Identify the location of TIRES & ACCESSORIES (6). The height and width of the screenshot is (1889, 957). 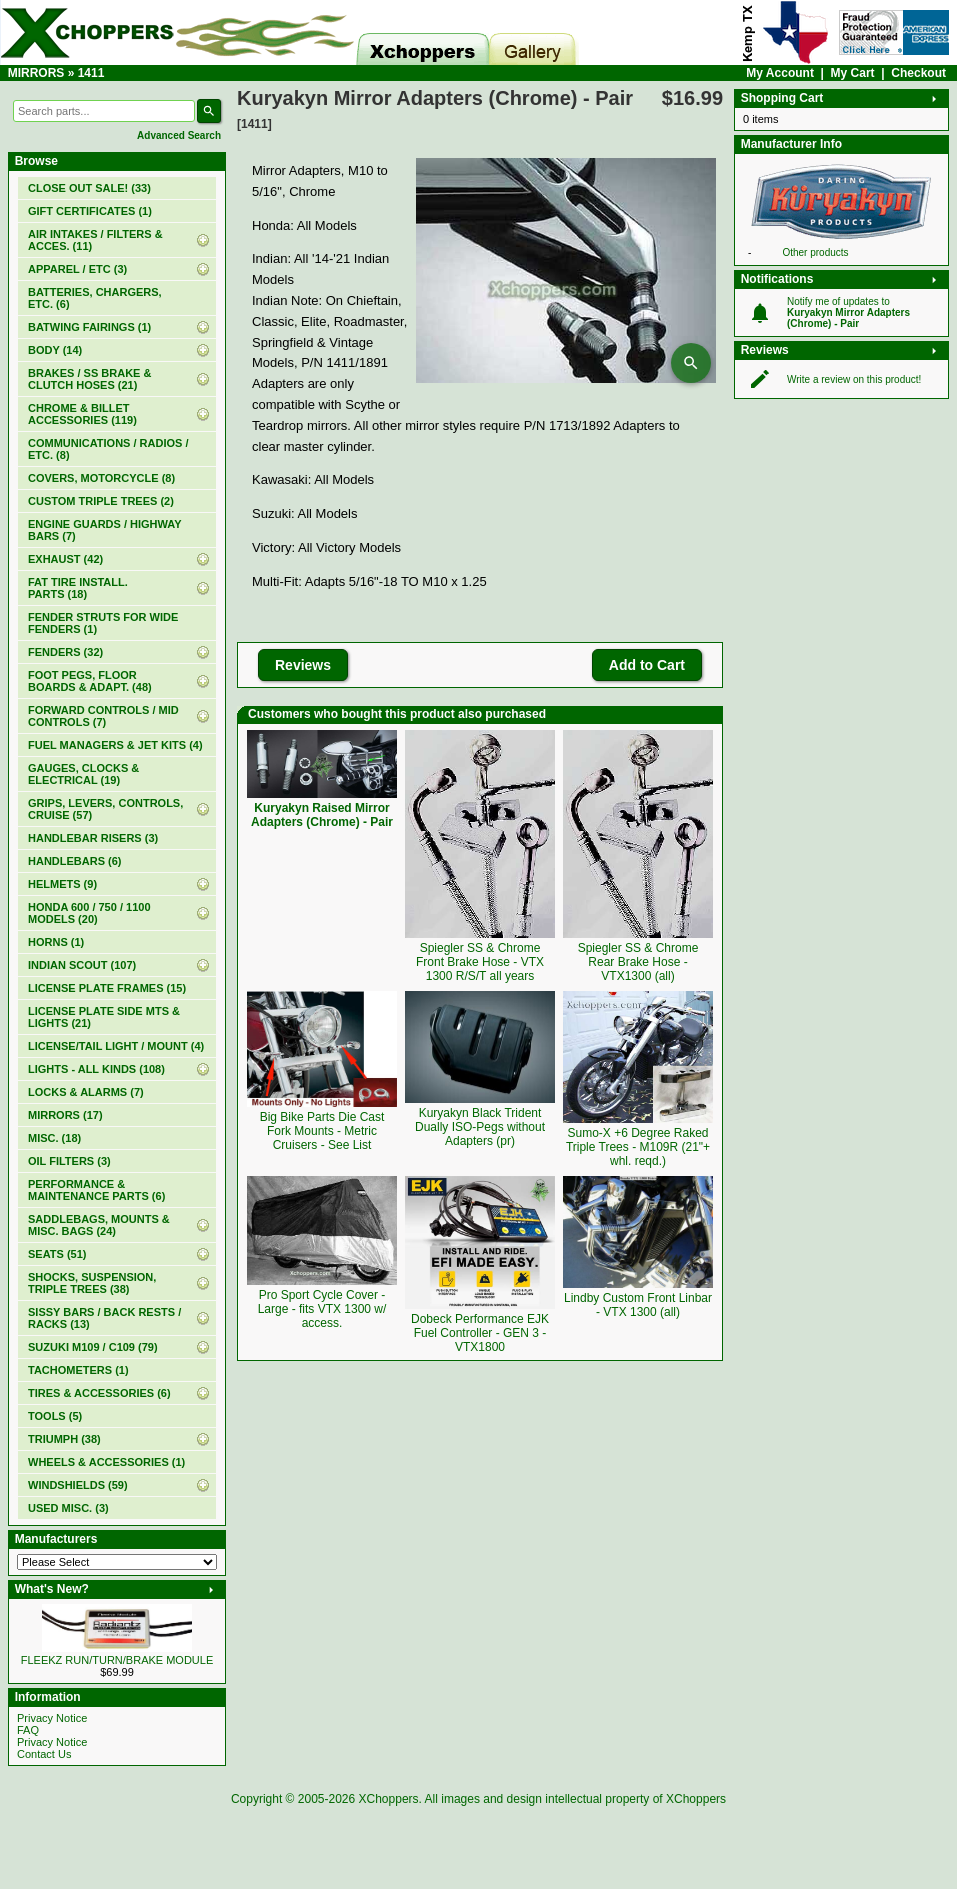
(99, 1393).